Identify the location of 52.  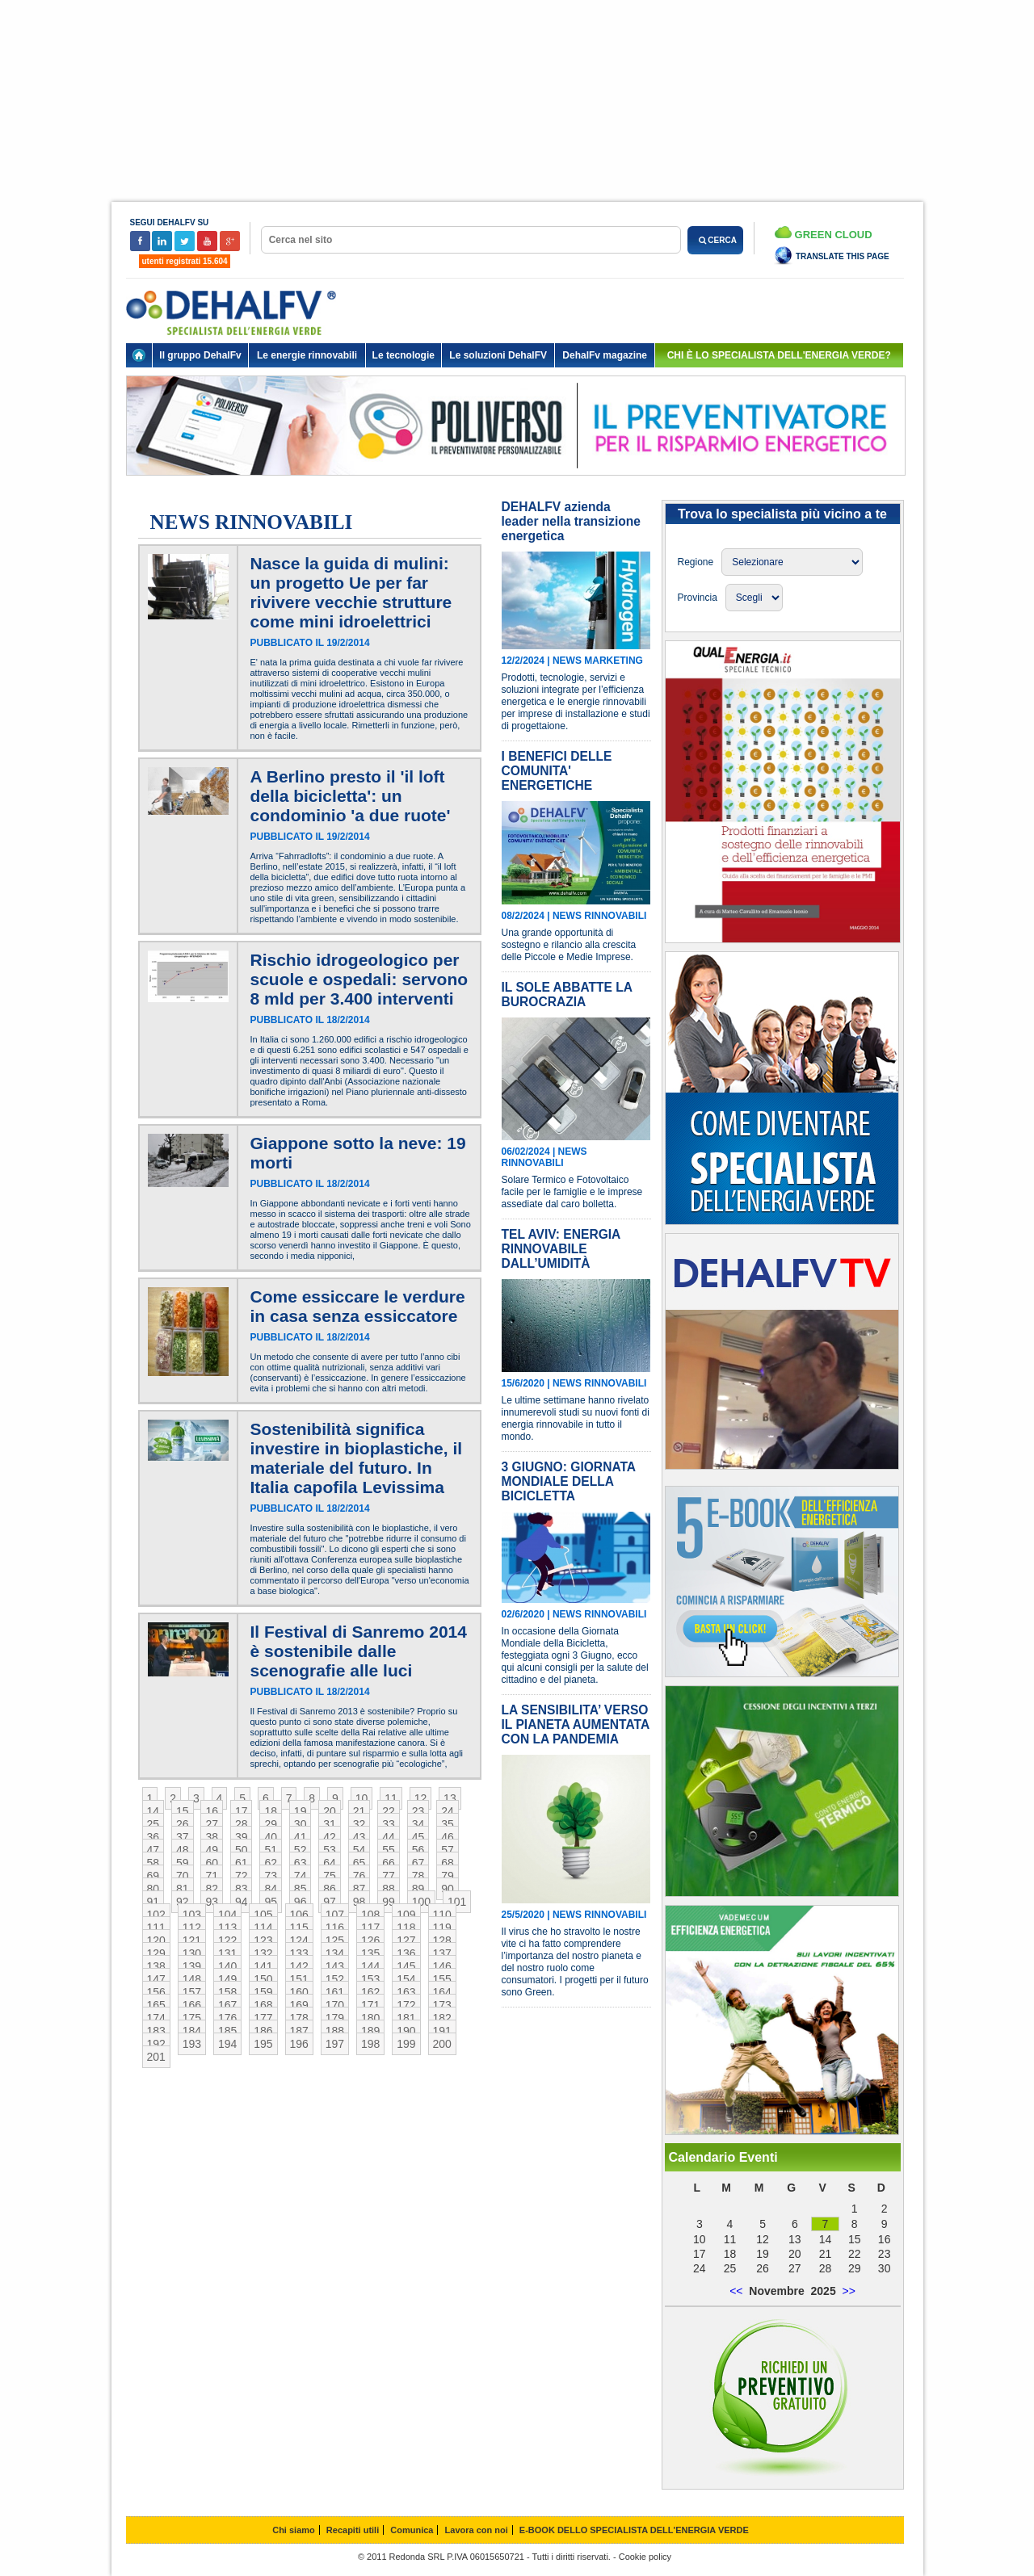
(300, 1850).